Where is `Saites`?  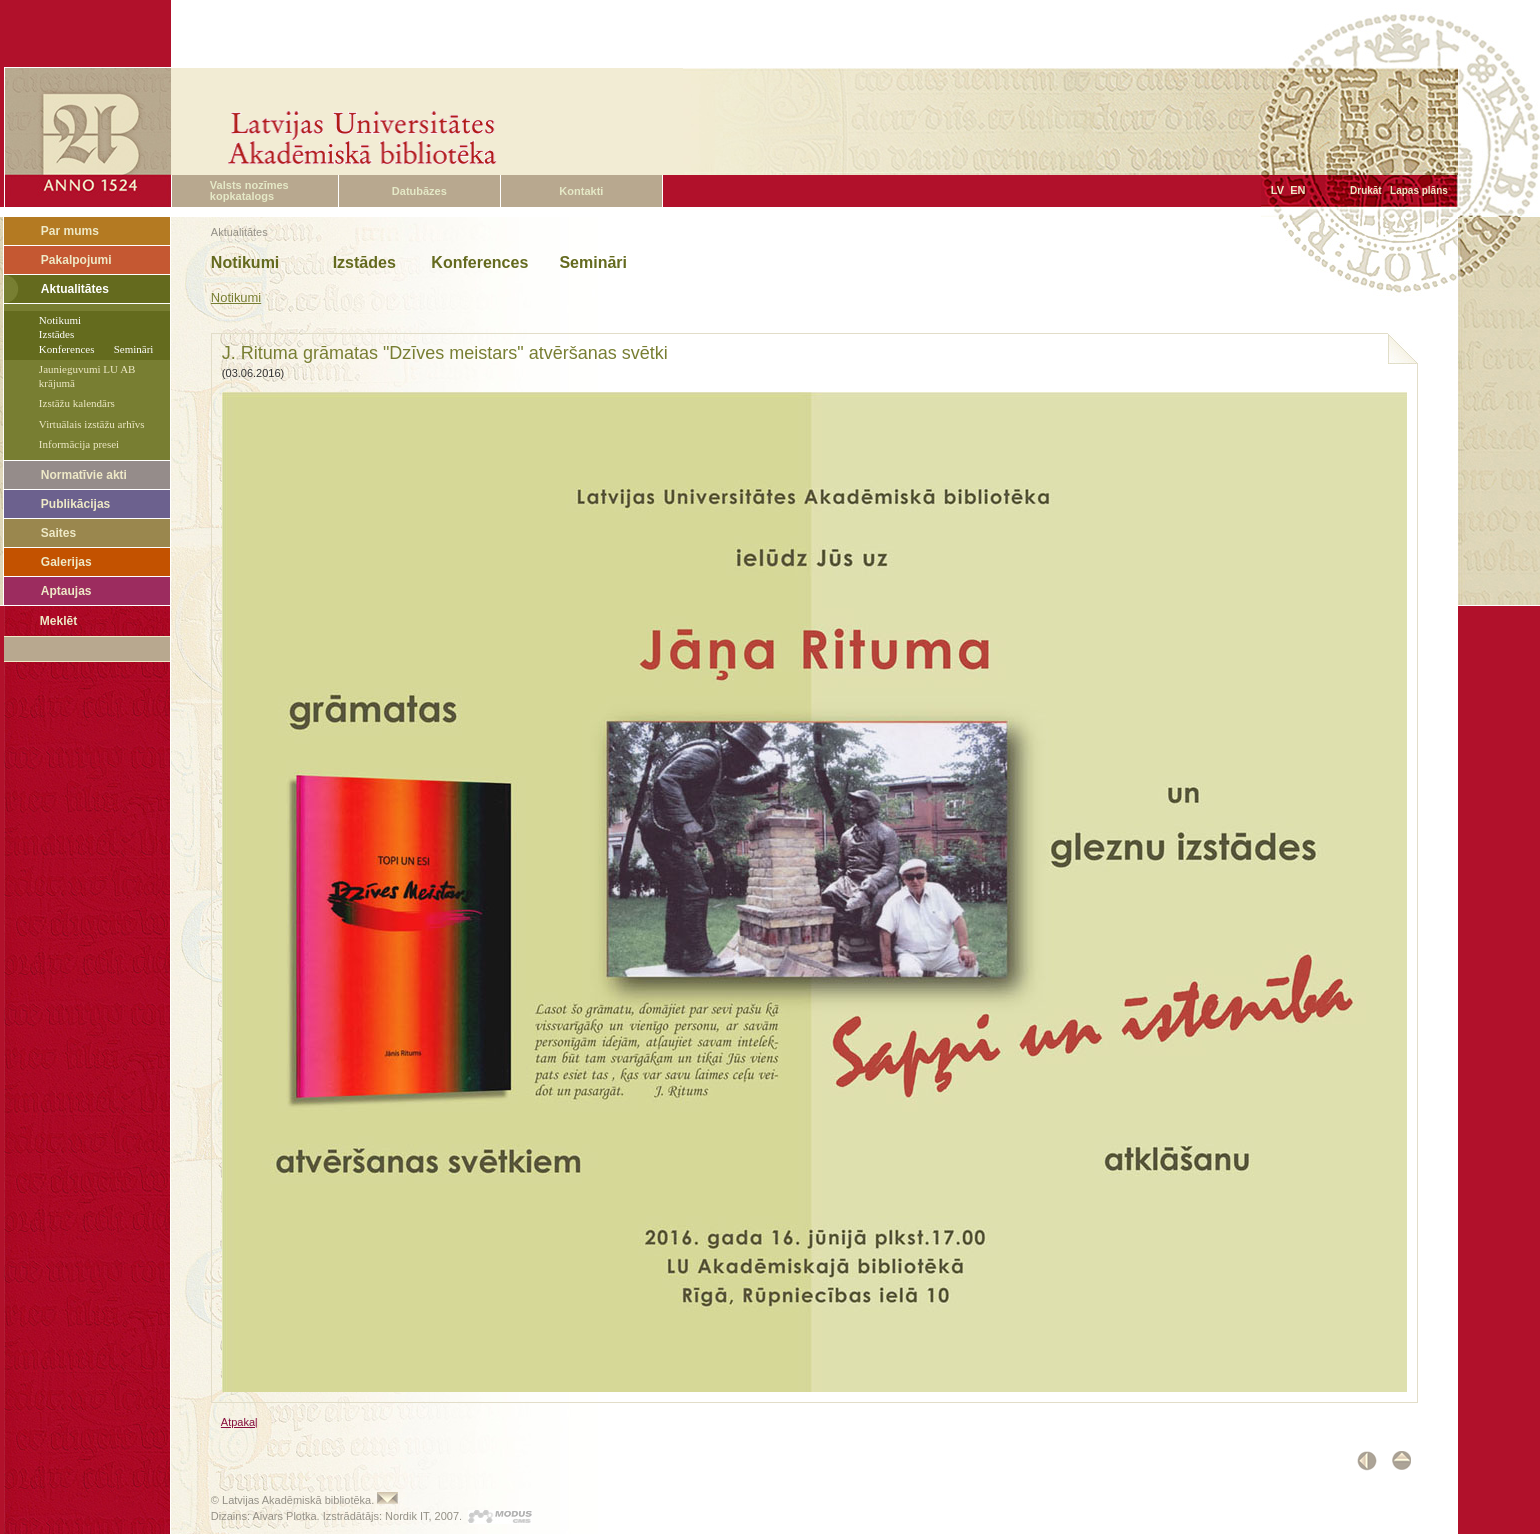 Saites is located at coordinates (58, 533).